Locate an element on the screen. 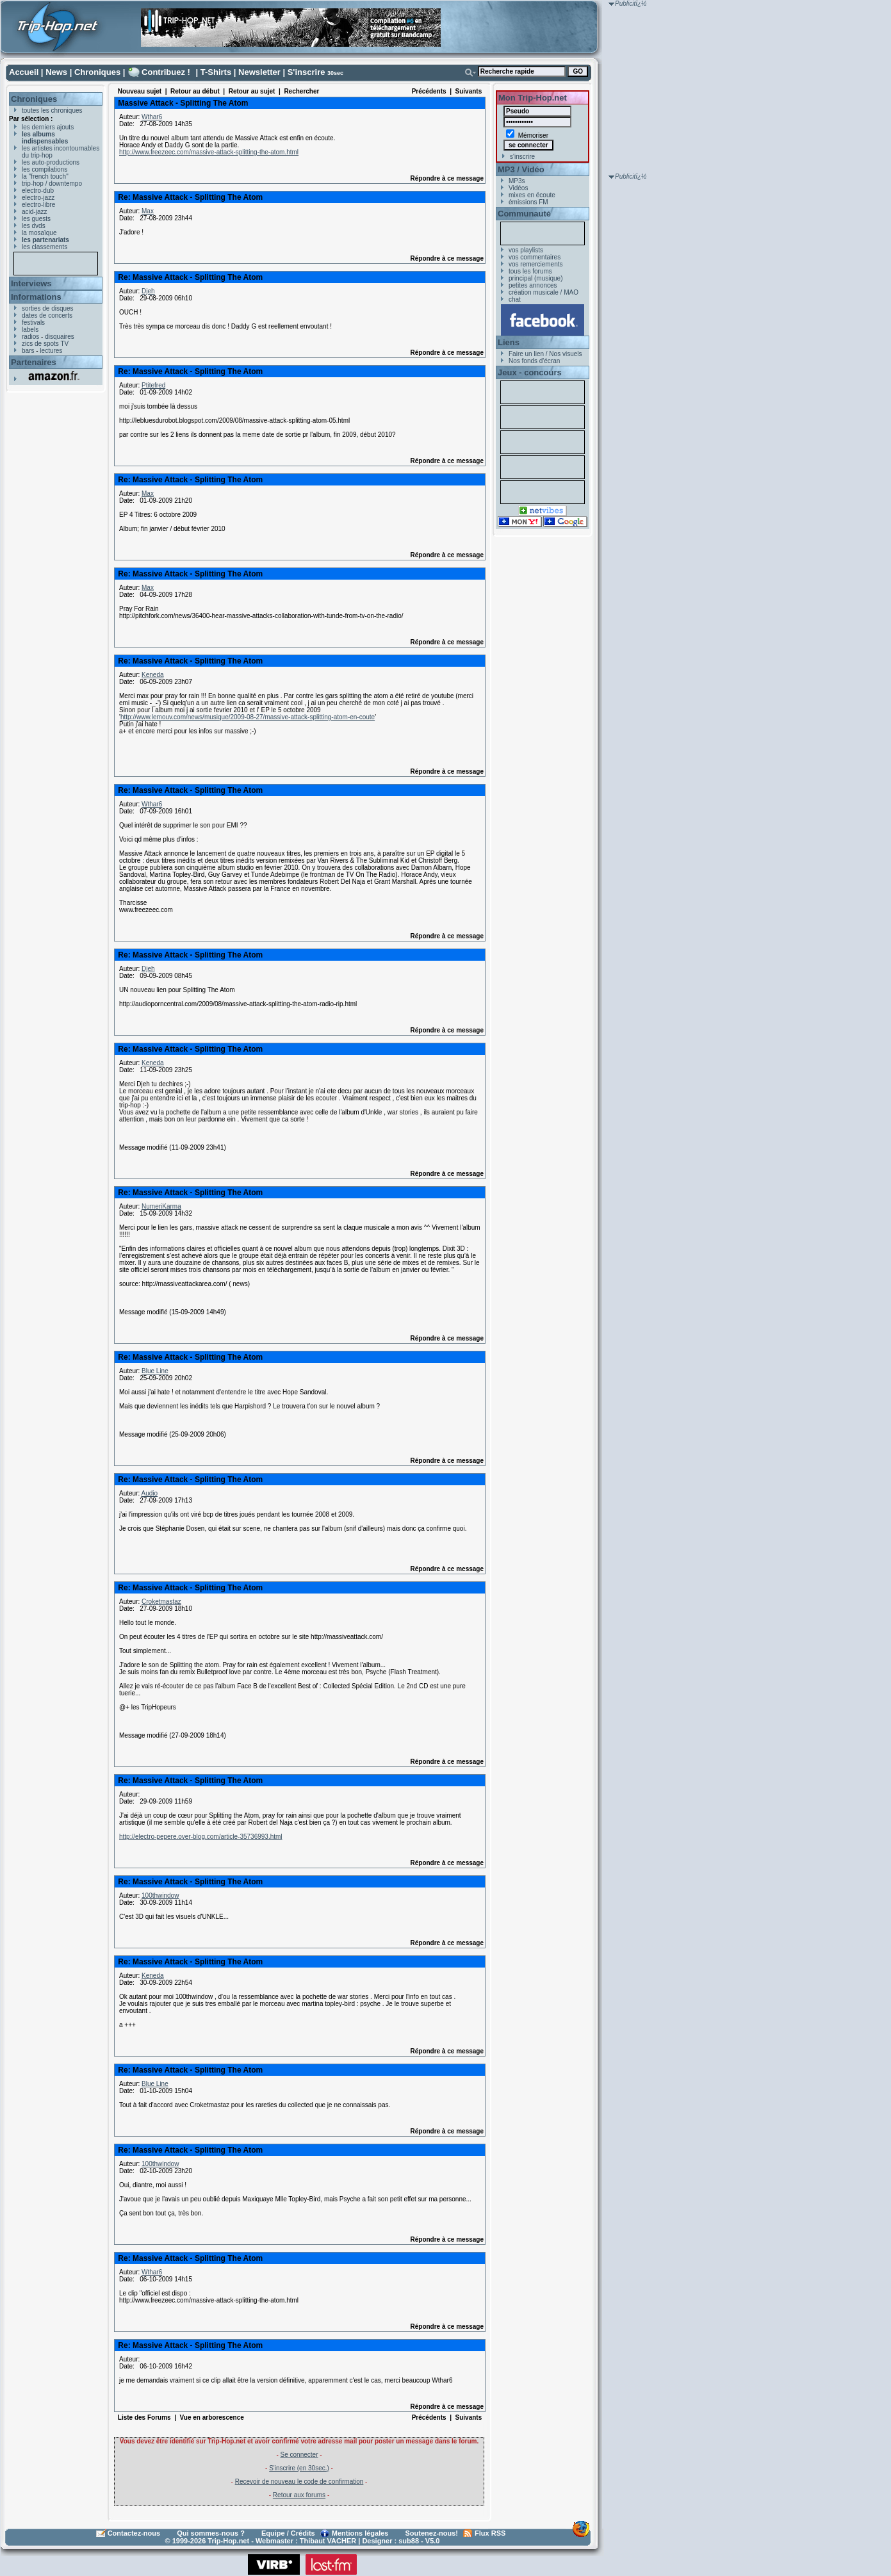 This screenshot has width=891, height=2576. Interviews is located at coordinates (31, 283).